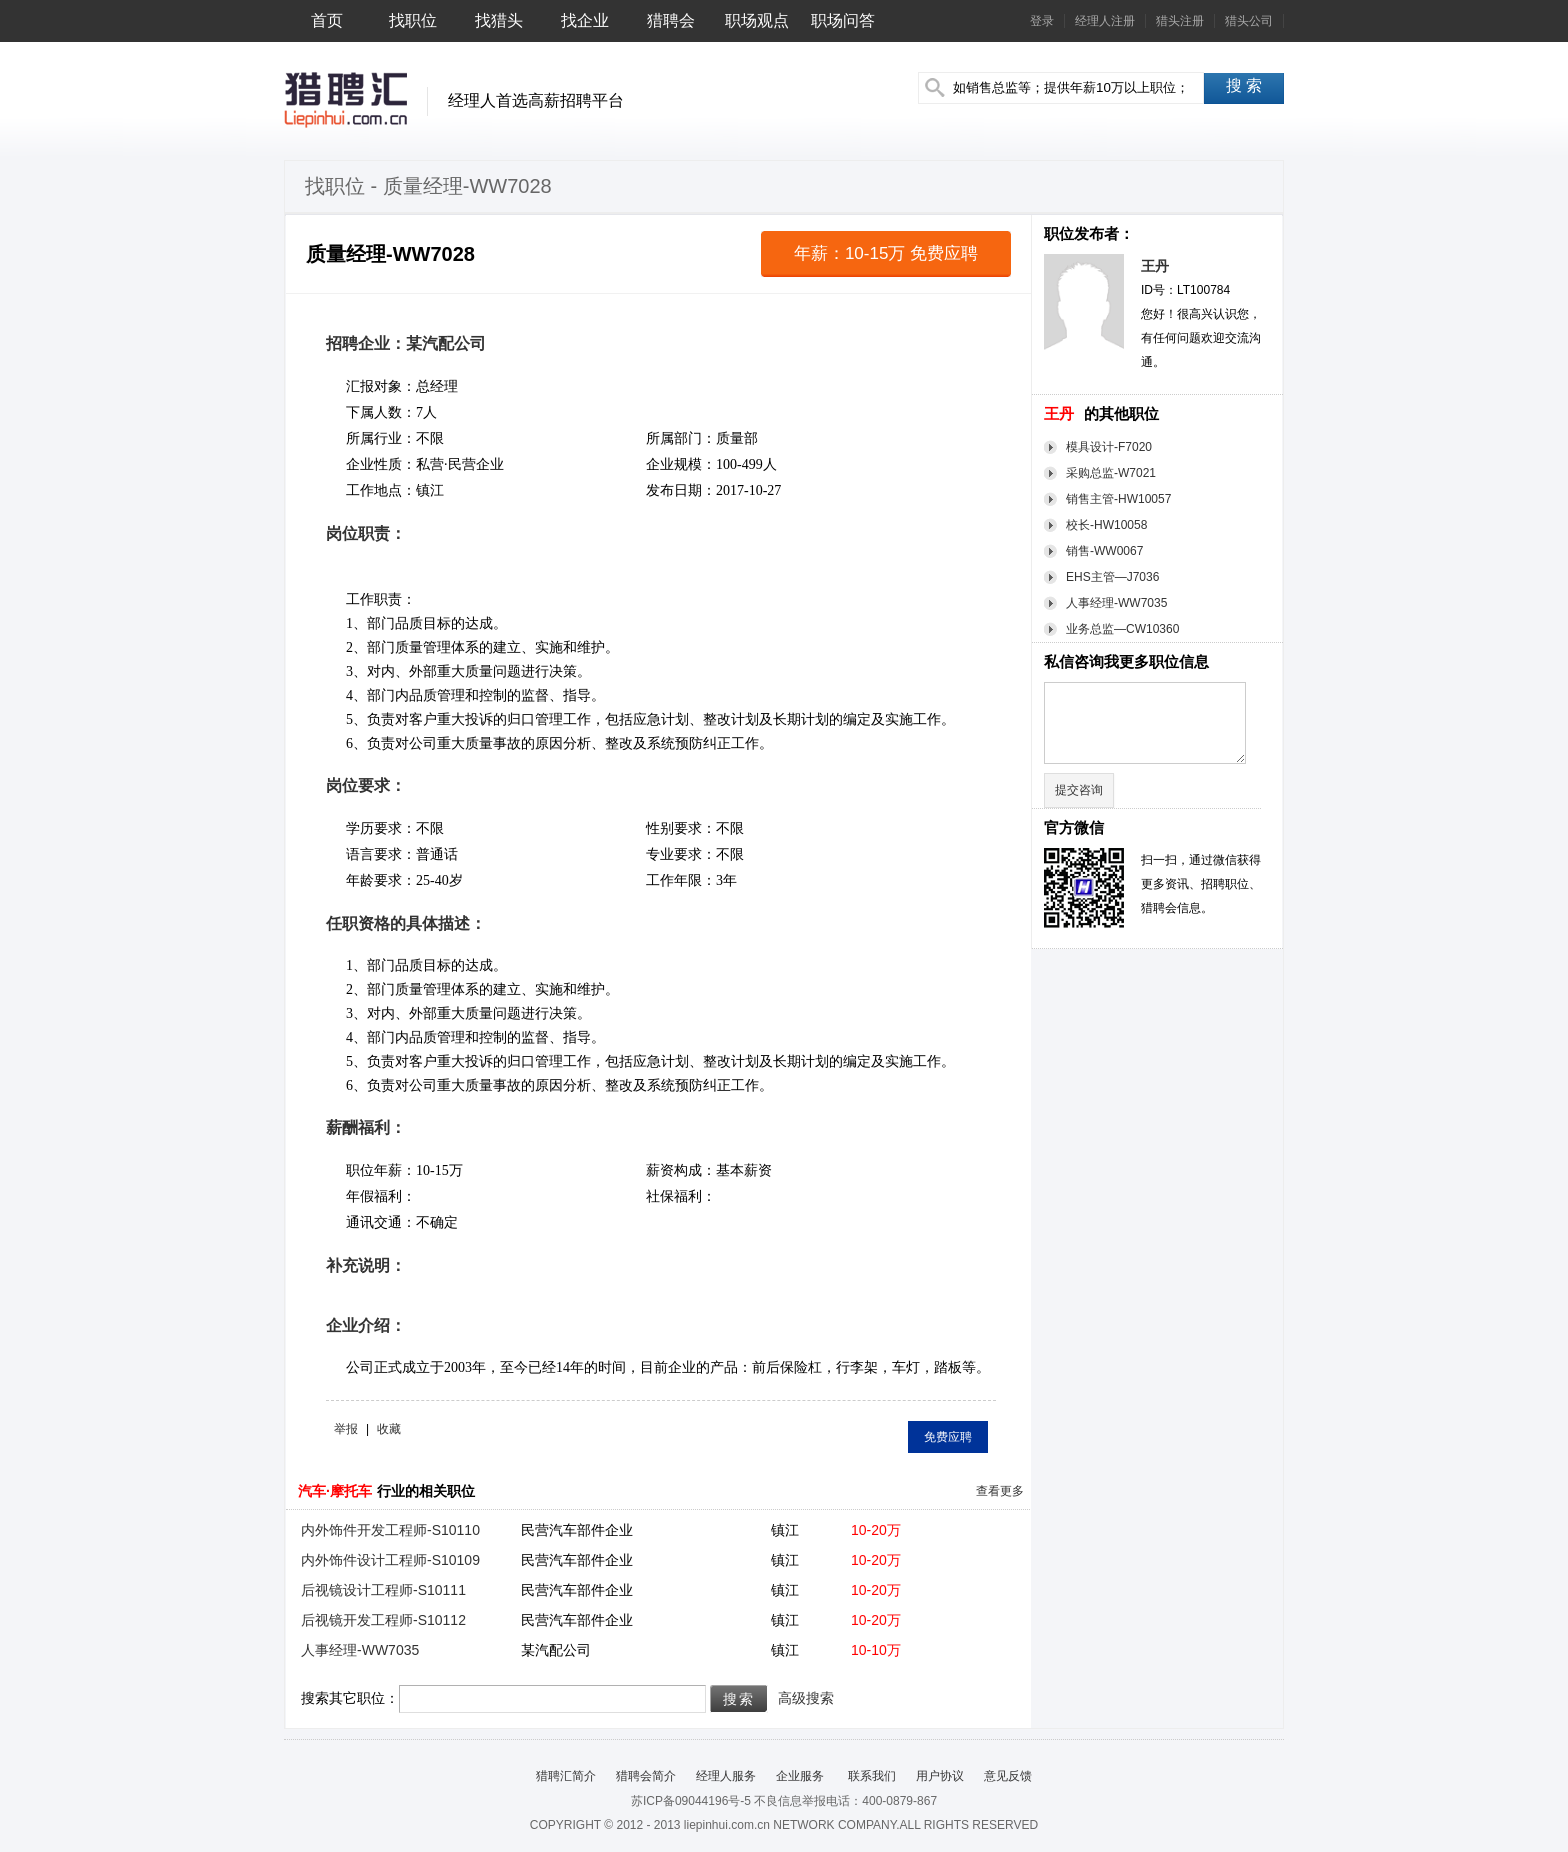 The height and width of the screenshot is (1852, 1568). I want to click on 后视镜设计工程师-S10111, so click(383, 1590).